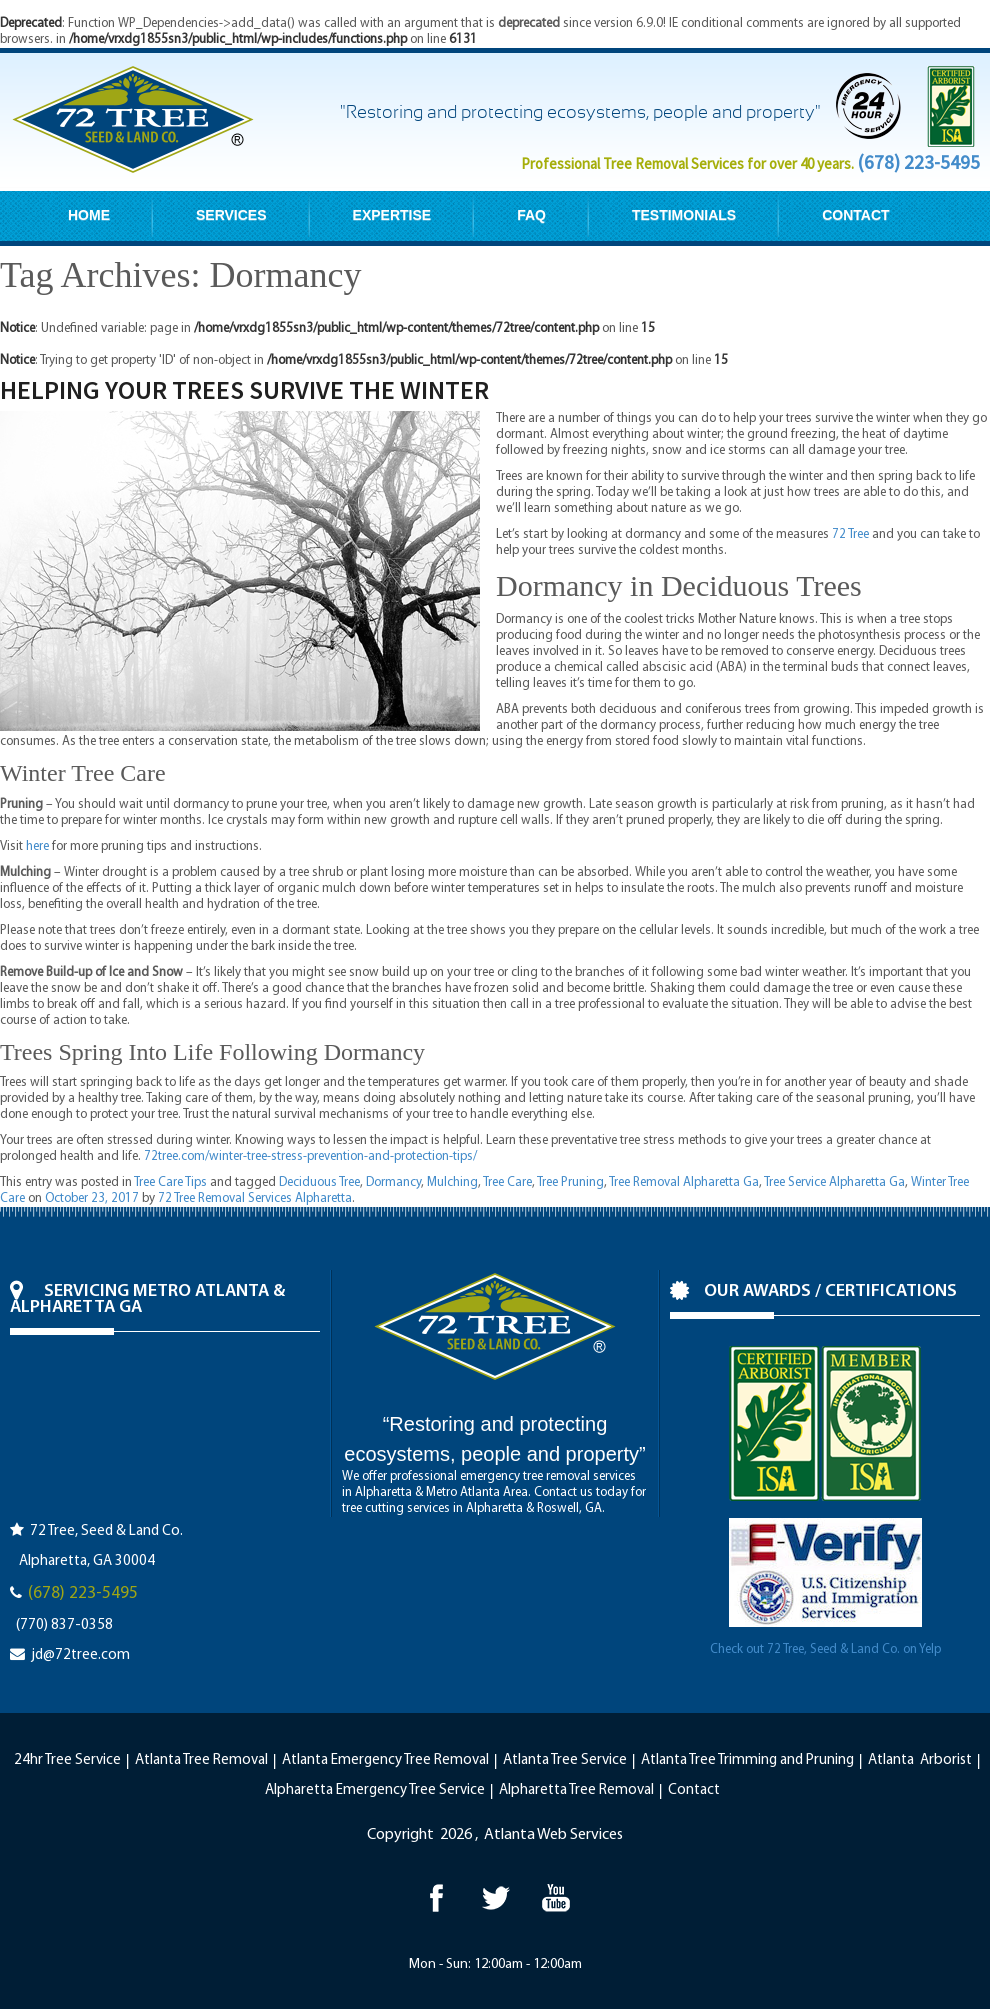 Image resolution: width=990 pixels, height=2009 pixels. Describe the element at coordinates (393, 1182) in the screenshot. I see `Dormancy` at that location.